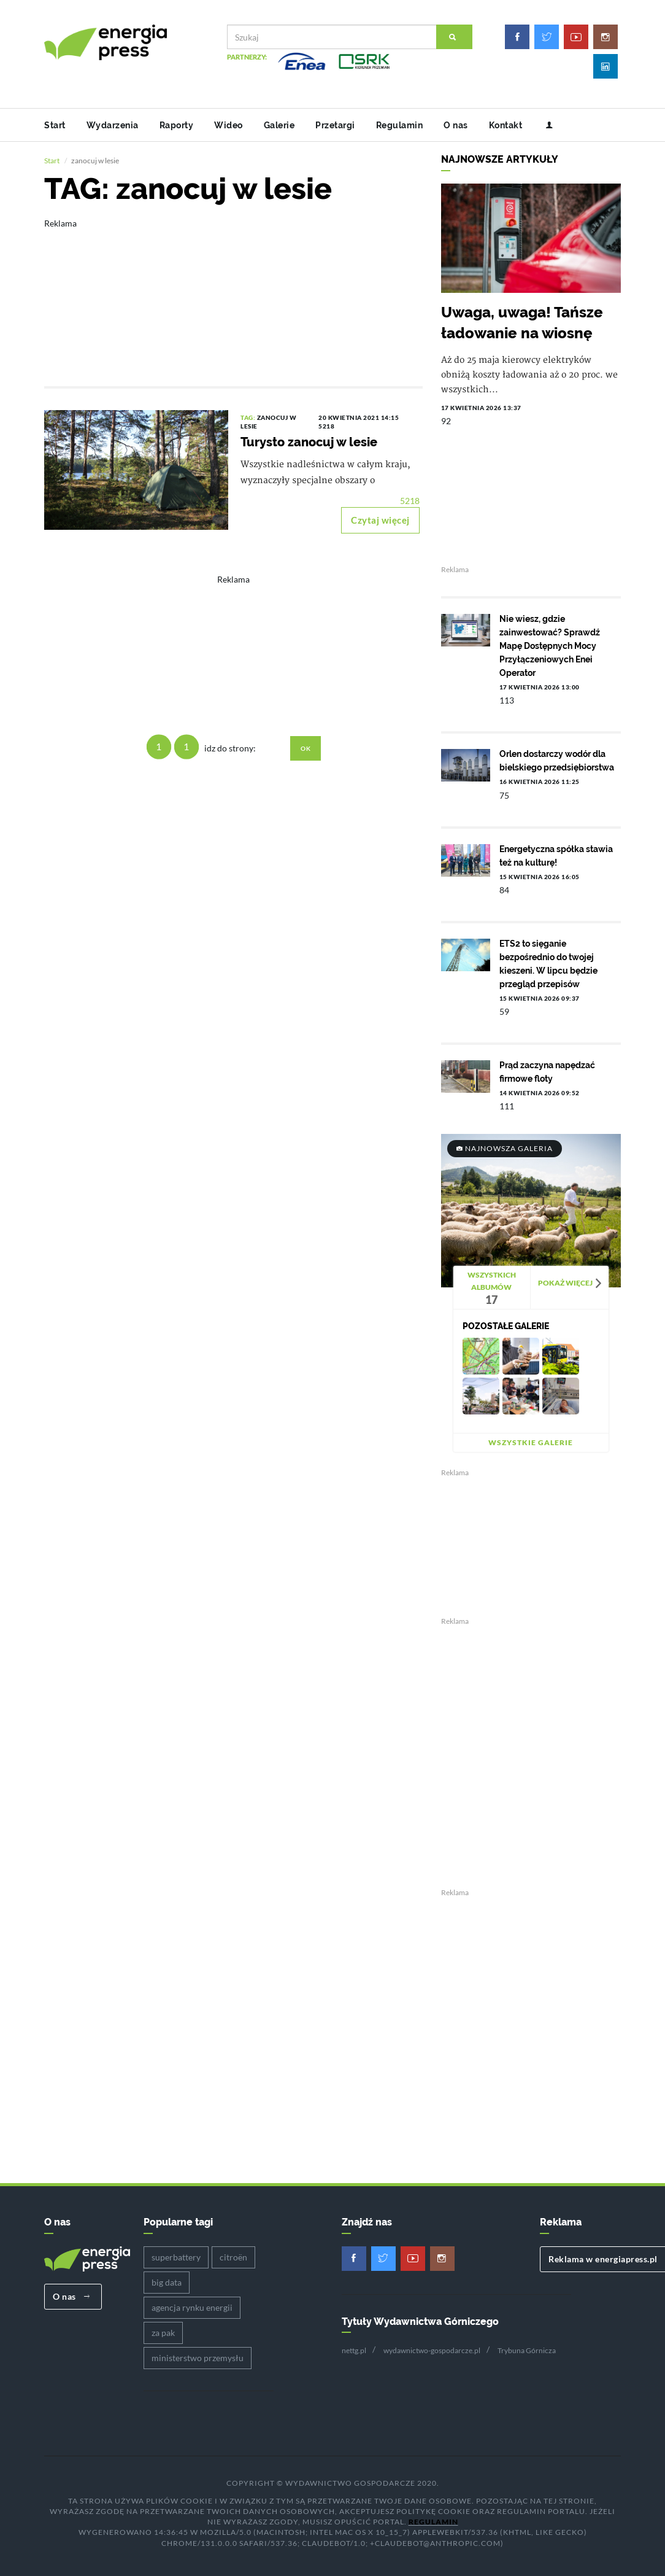  Describe the element at coordinates (163, 2332) in the screenshot. I see `za pak` at that location.